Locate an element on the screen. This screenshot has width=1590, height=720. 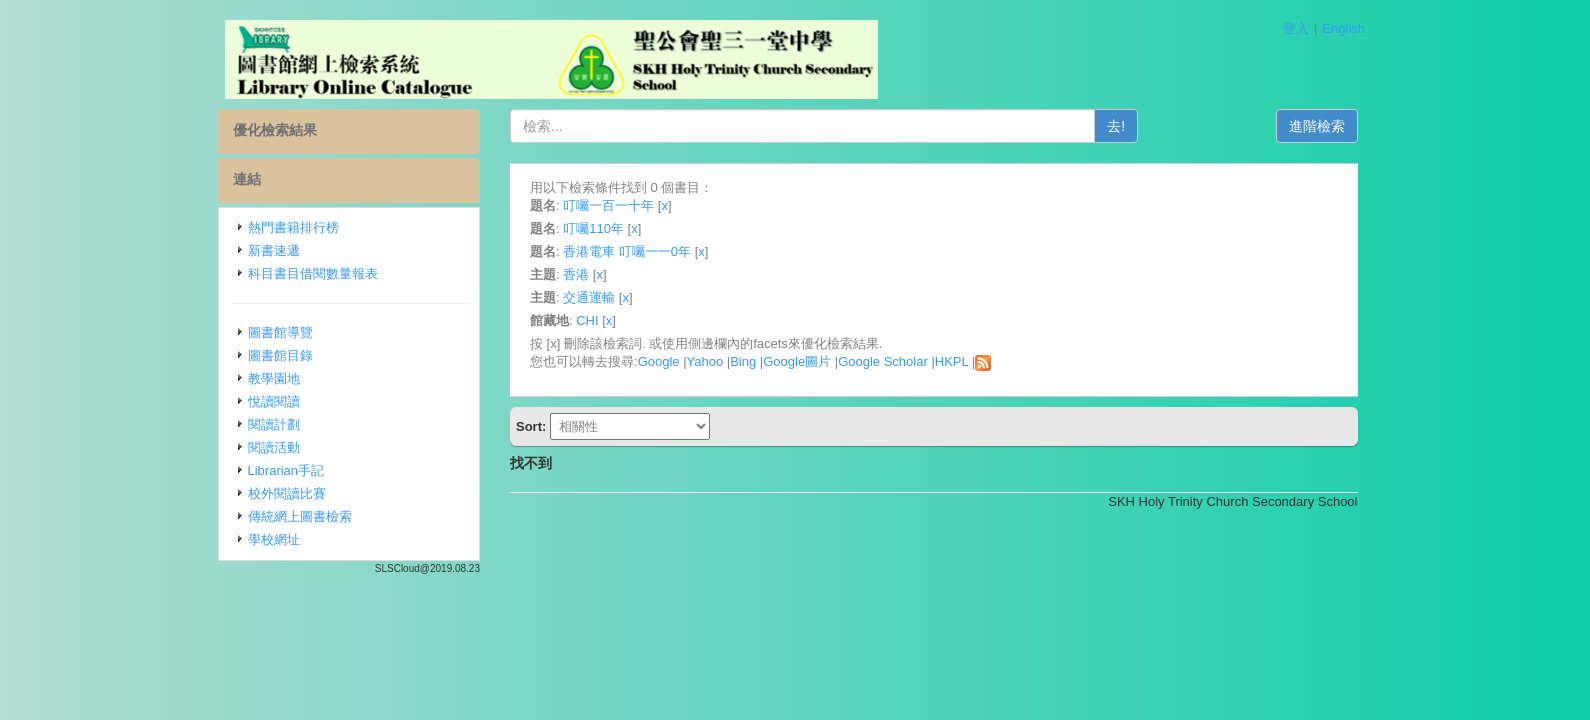
Librarian手記 is located at coordinates (286, 470).